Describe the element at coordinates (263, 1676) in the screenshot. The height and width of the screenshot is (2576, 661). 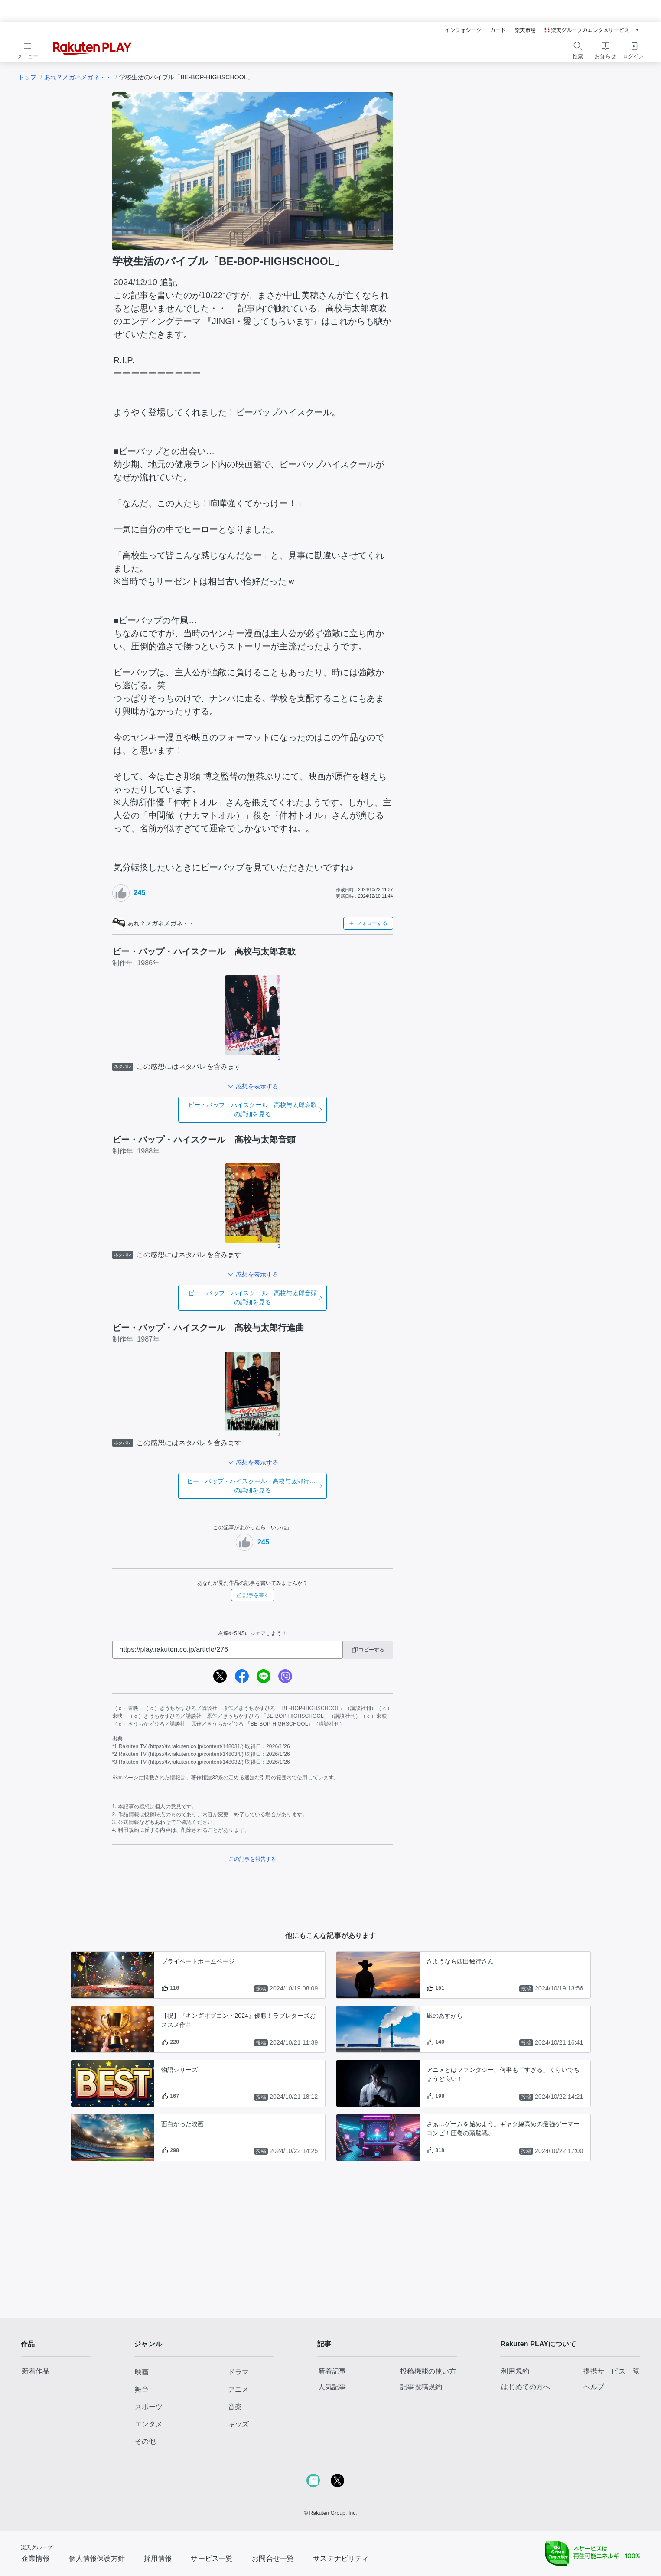
I see `[line]` at that location.